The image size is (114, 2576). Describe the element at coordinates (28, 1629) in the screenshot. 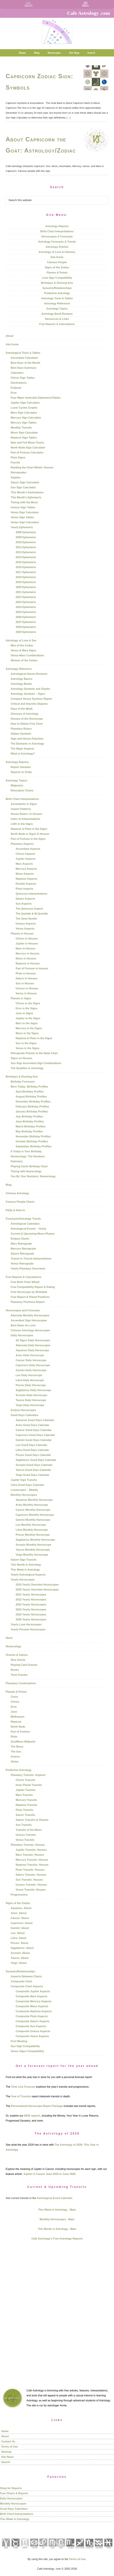

I see `Yearly Preview Horoscopes` at that location.